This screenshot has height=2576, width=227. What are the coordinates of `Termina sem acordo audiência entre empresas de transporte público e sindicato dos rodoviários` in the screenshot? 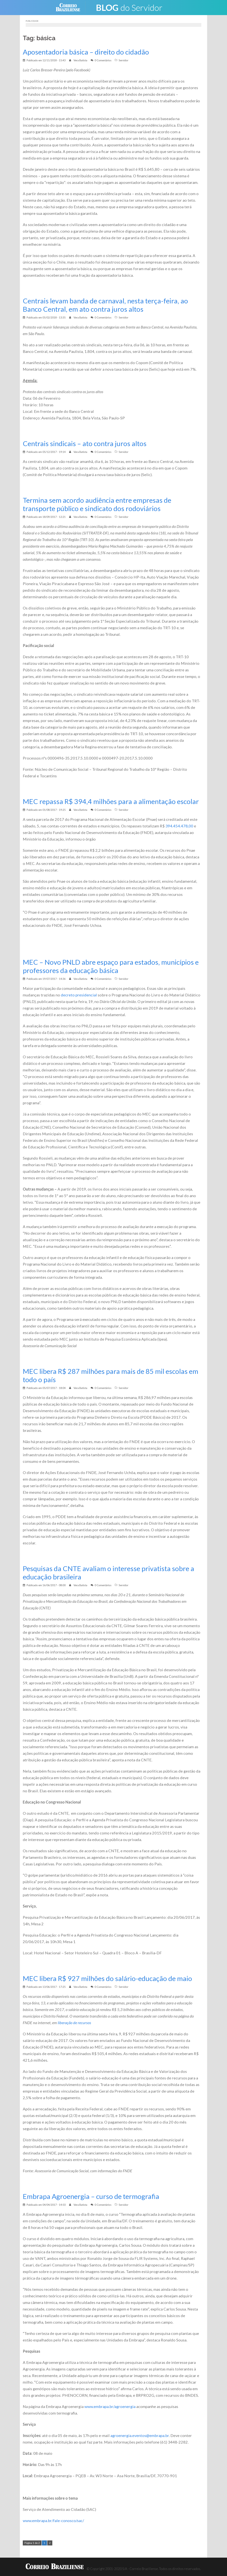 It's located at (97, 504).